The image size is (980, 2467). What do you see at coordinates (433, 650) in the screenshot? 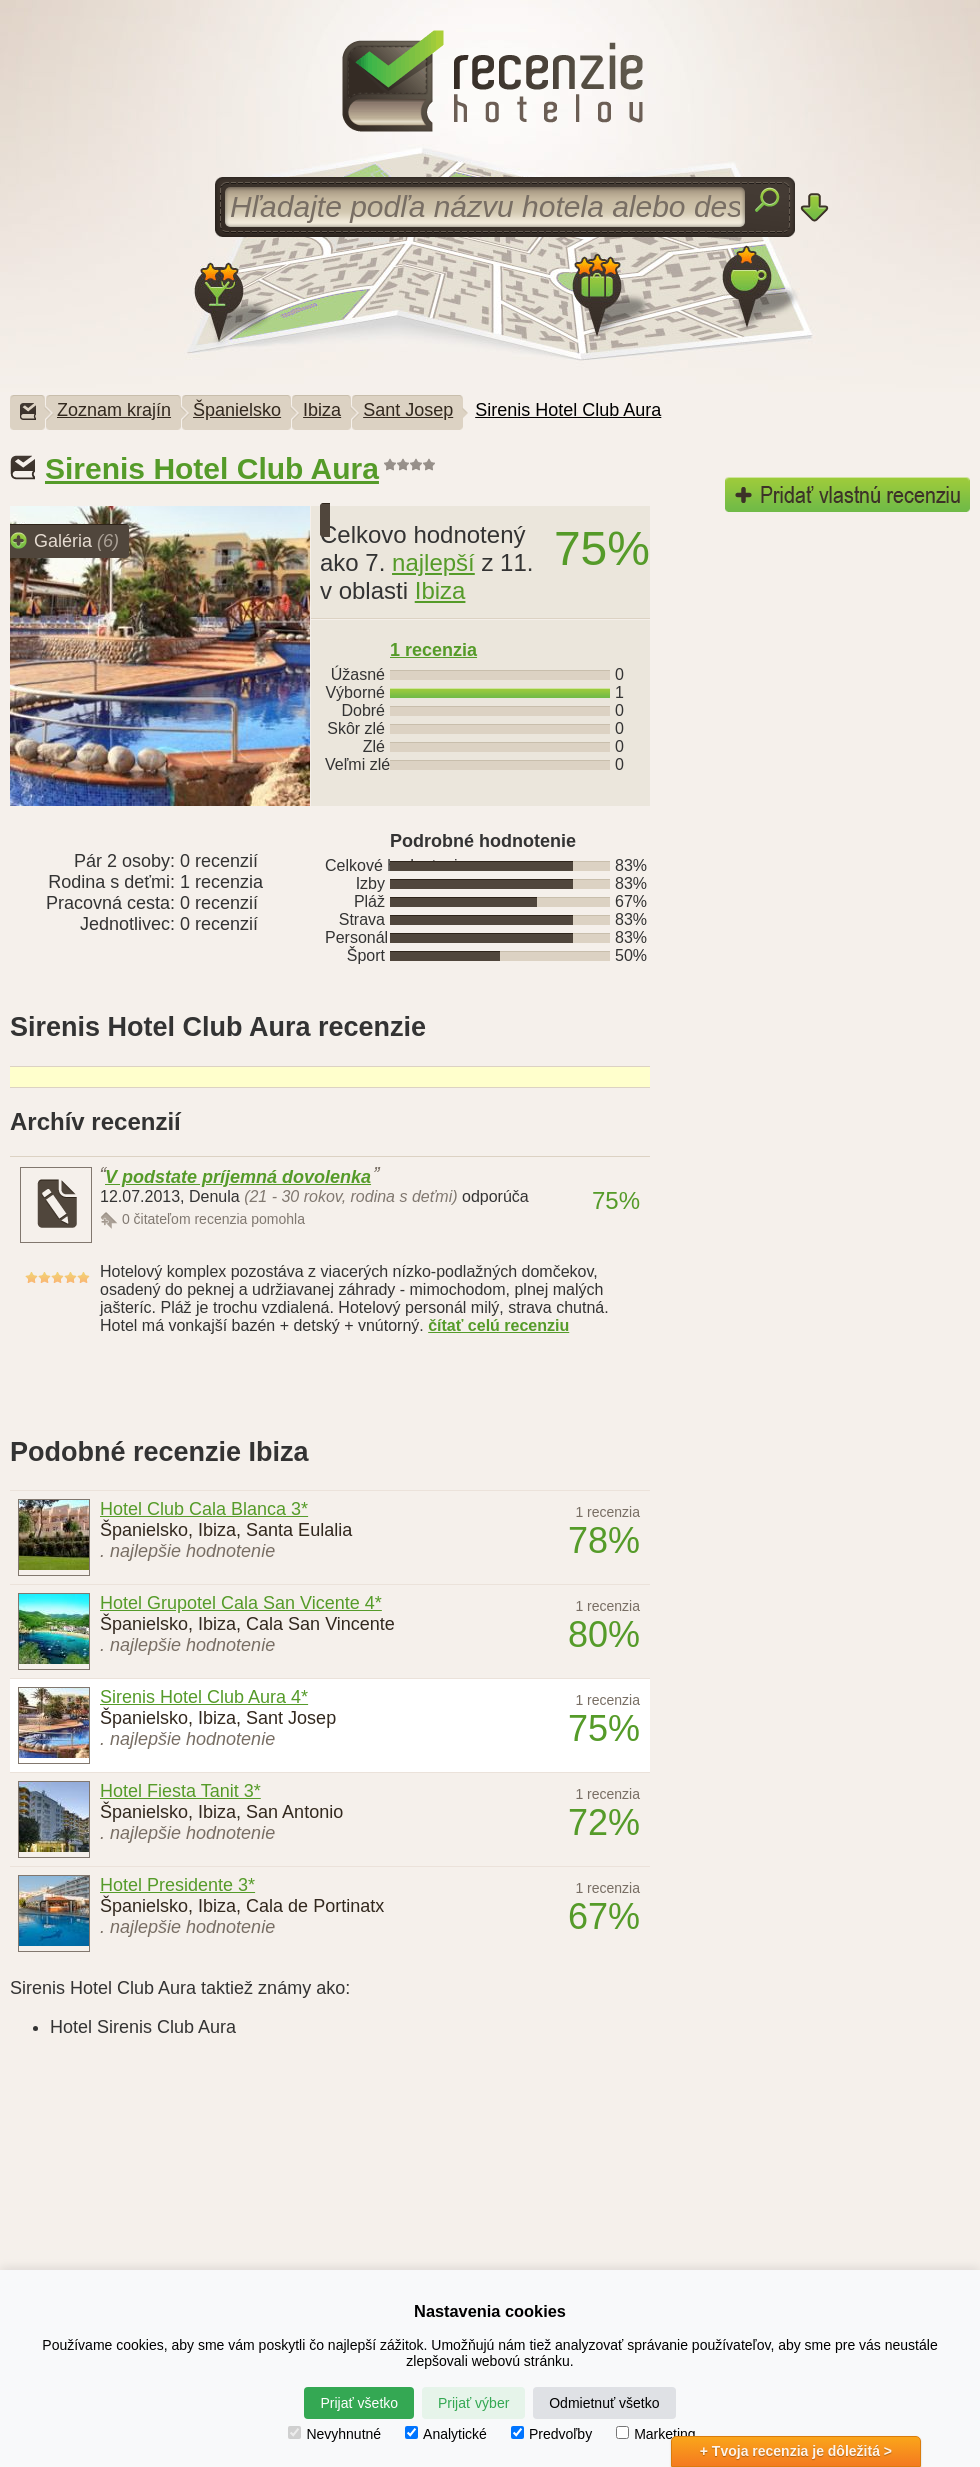
I see `recenzia` at bounding box center [433, 650].